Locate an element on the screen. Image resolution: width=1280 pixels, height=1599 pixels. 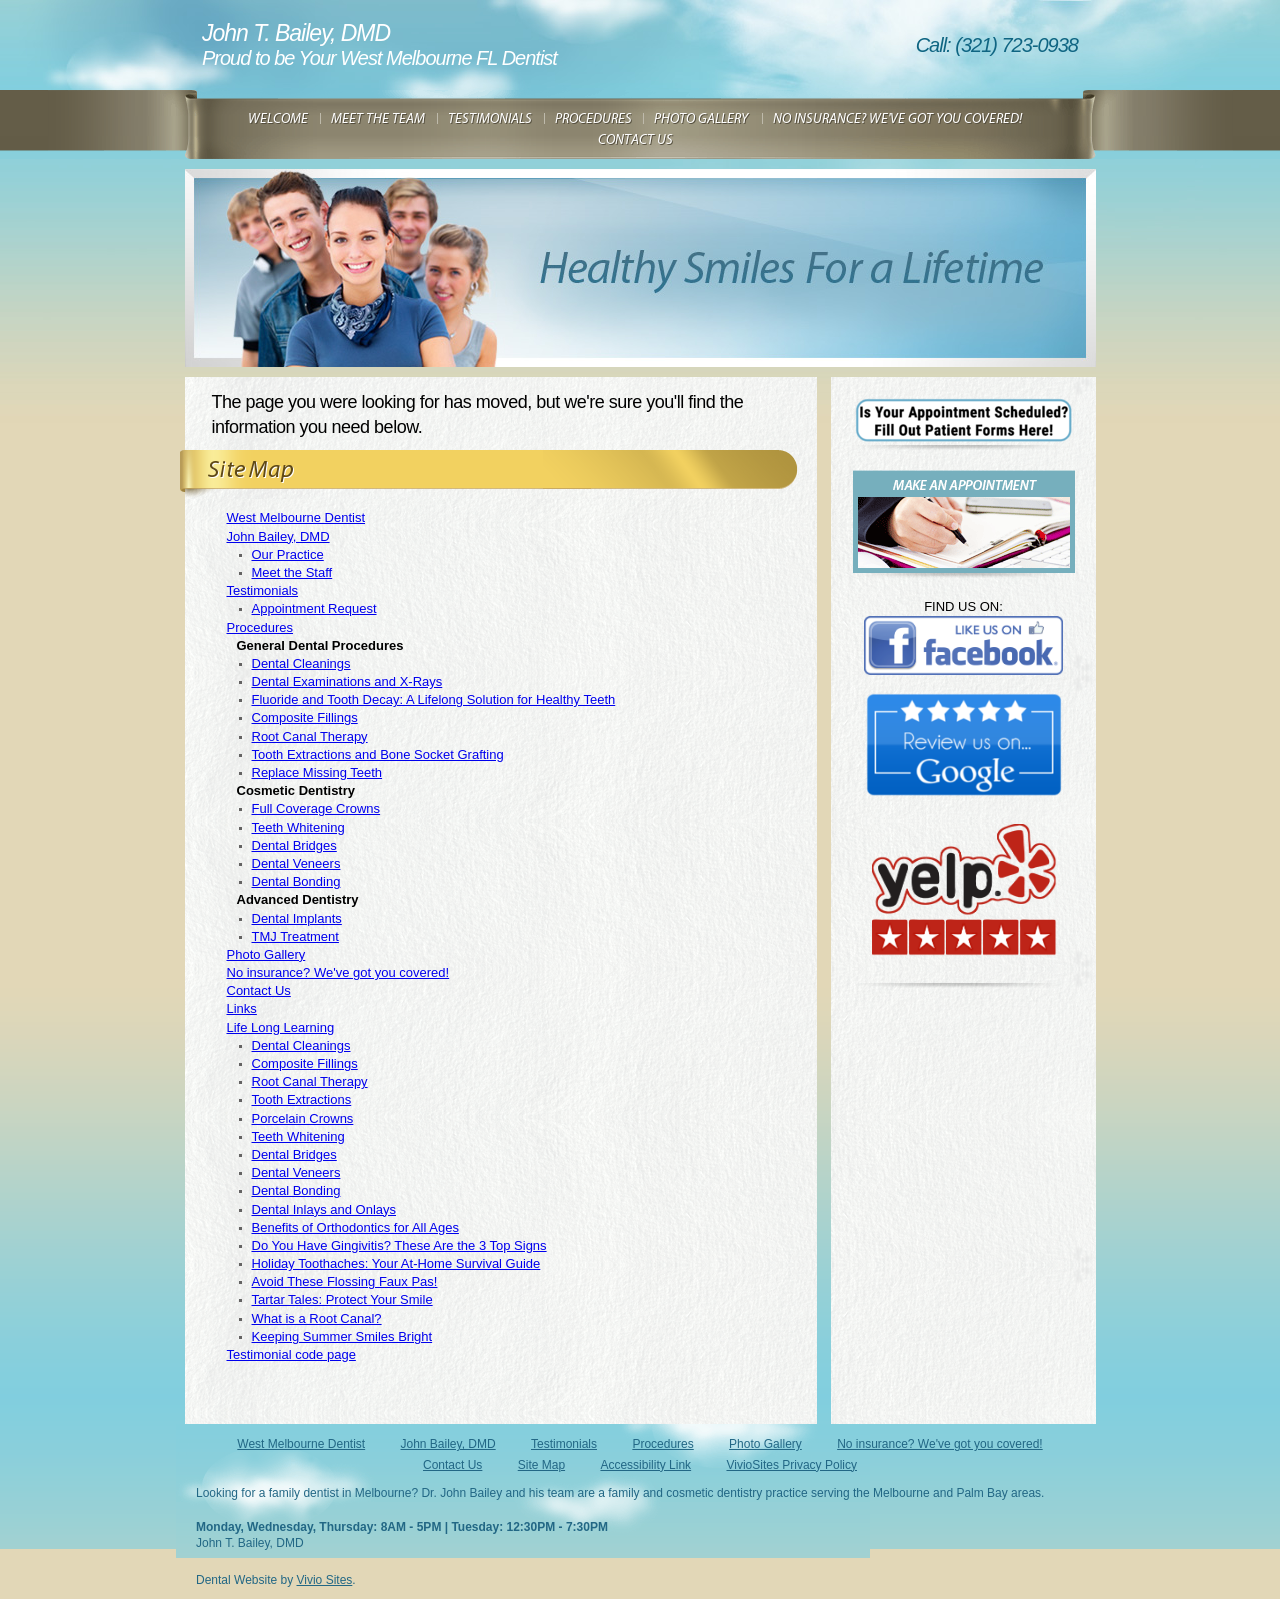
Tartar Tales: Protect Your Smile is located at coordinates (342, 1299).